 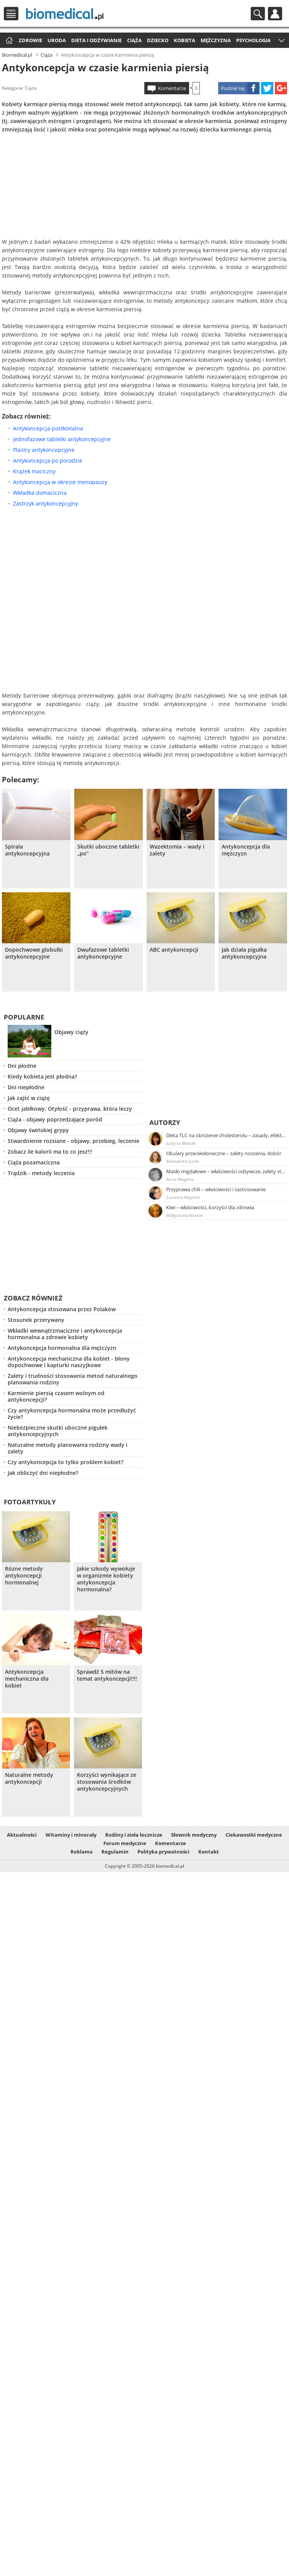 I want to click on Regulamin, so click(x=115, y=1851).